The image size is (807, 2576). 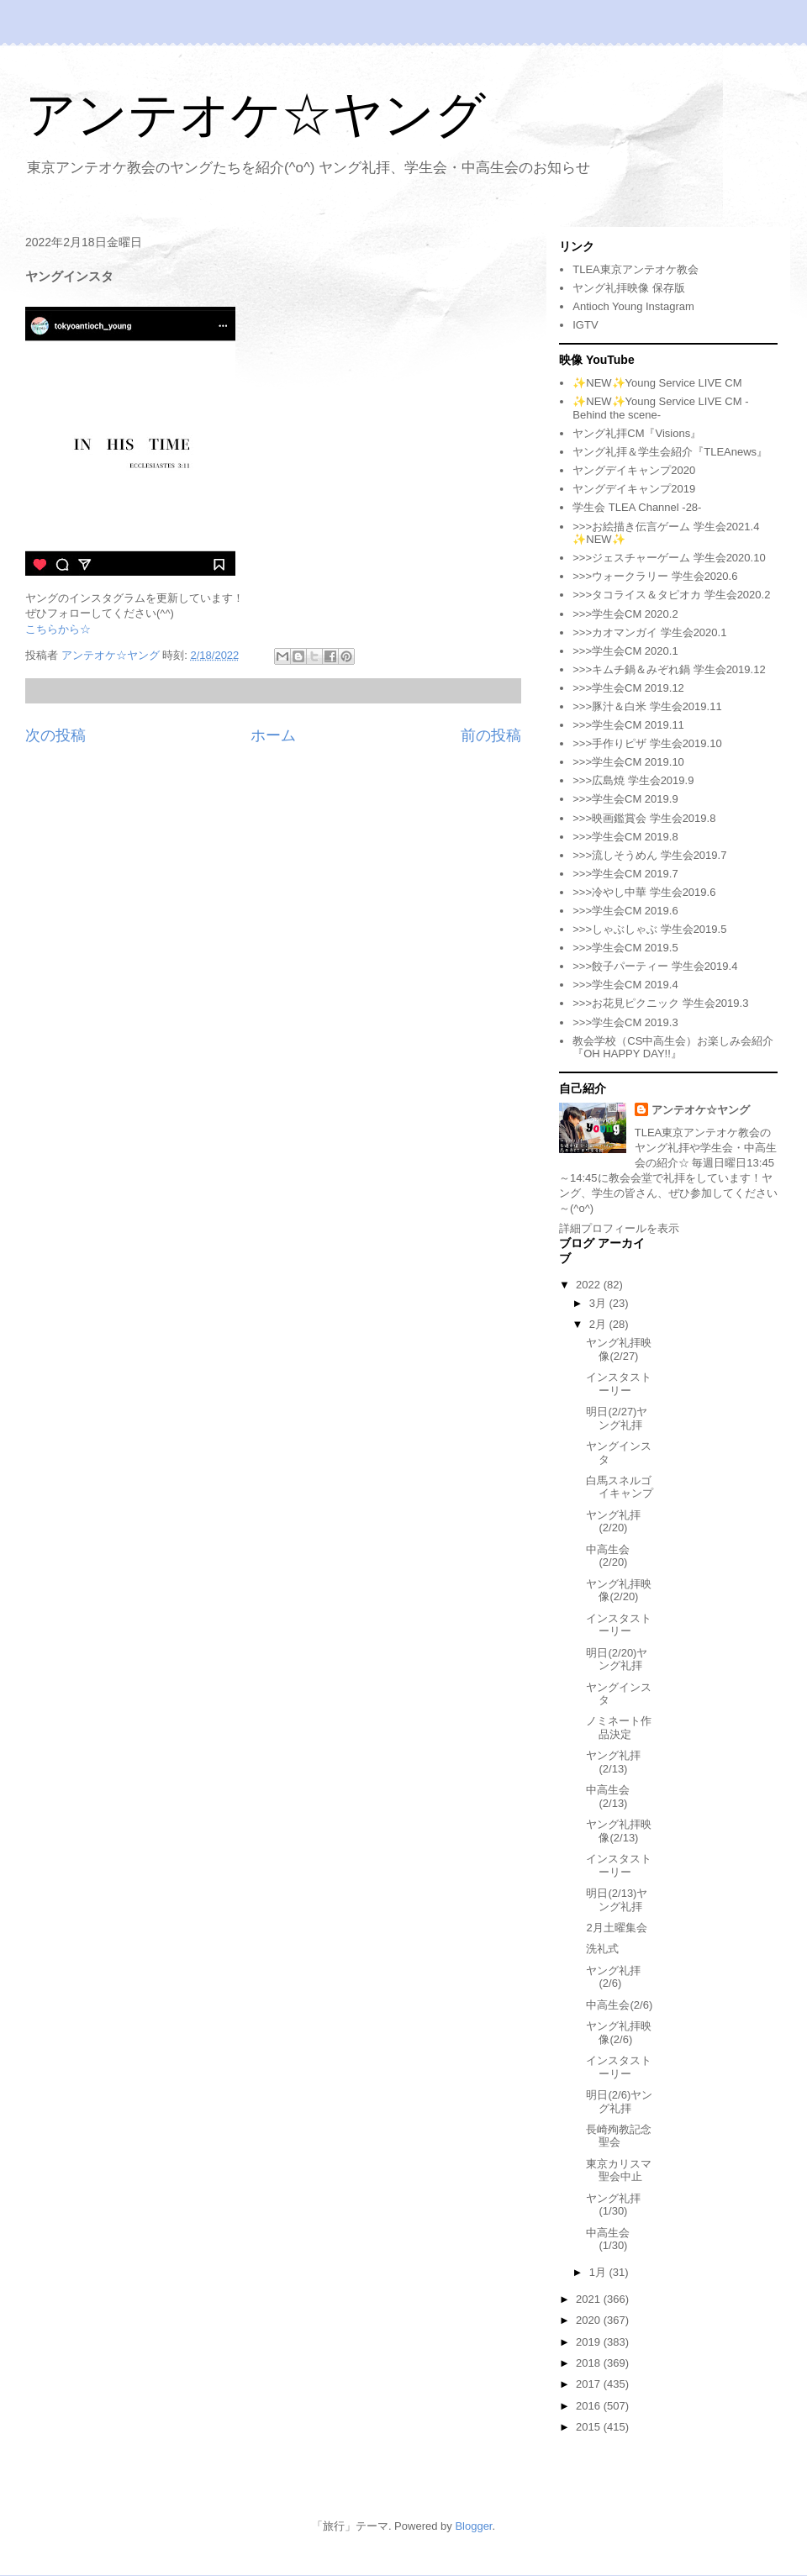 I want to click on 2017, so click(x=590, y=2384).